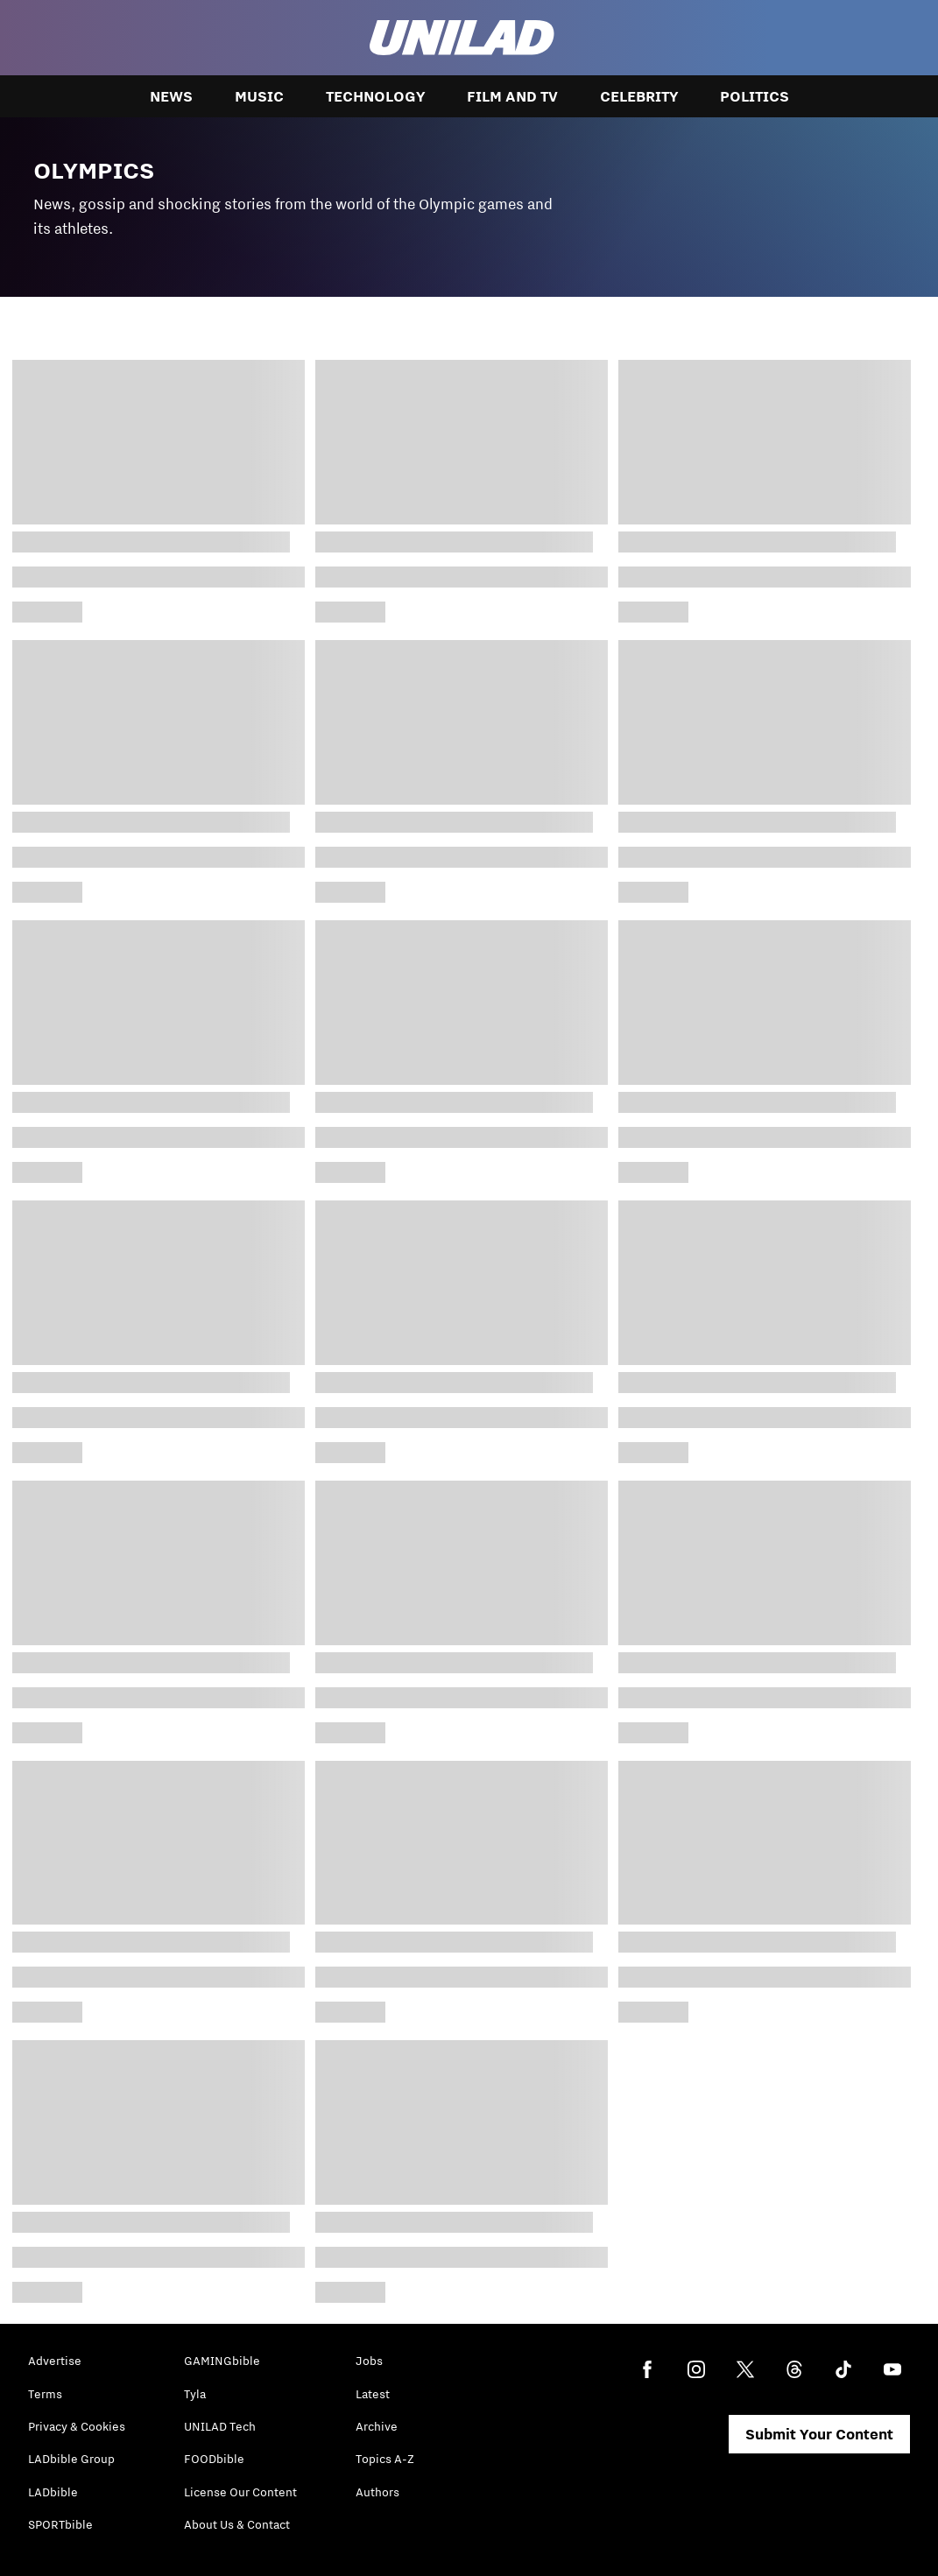  Describe the element at coordinates (171, 96) in the screenshot. I see `News` at that location.